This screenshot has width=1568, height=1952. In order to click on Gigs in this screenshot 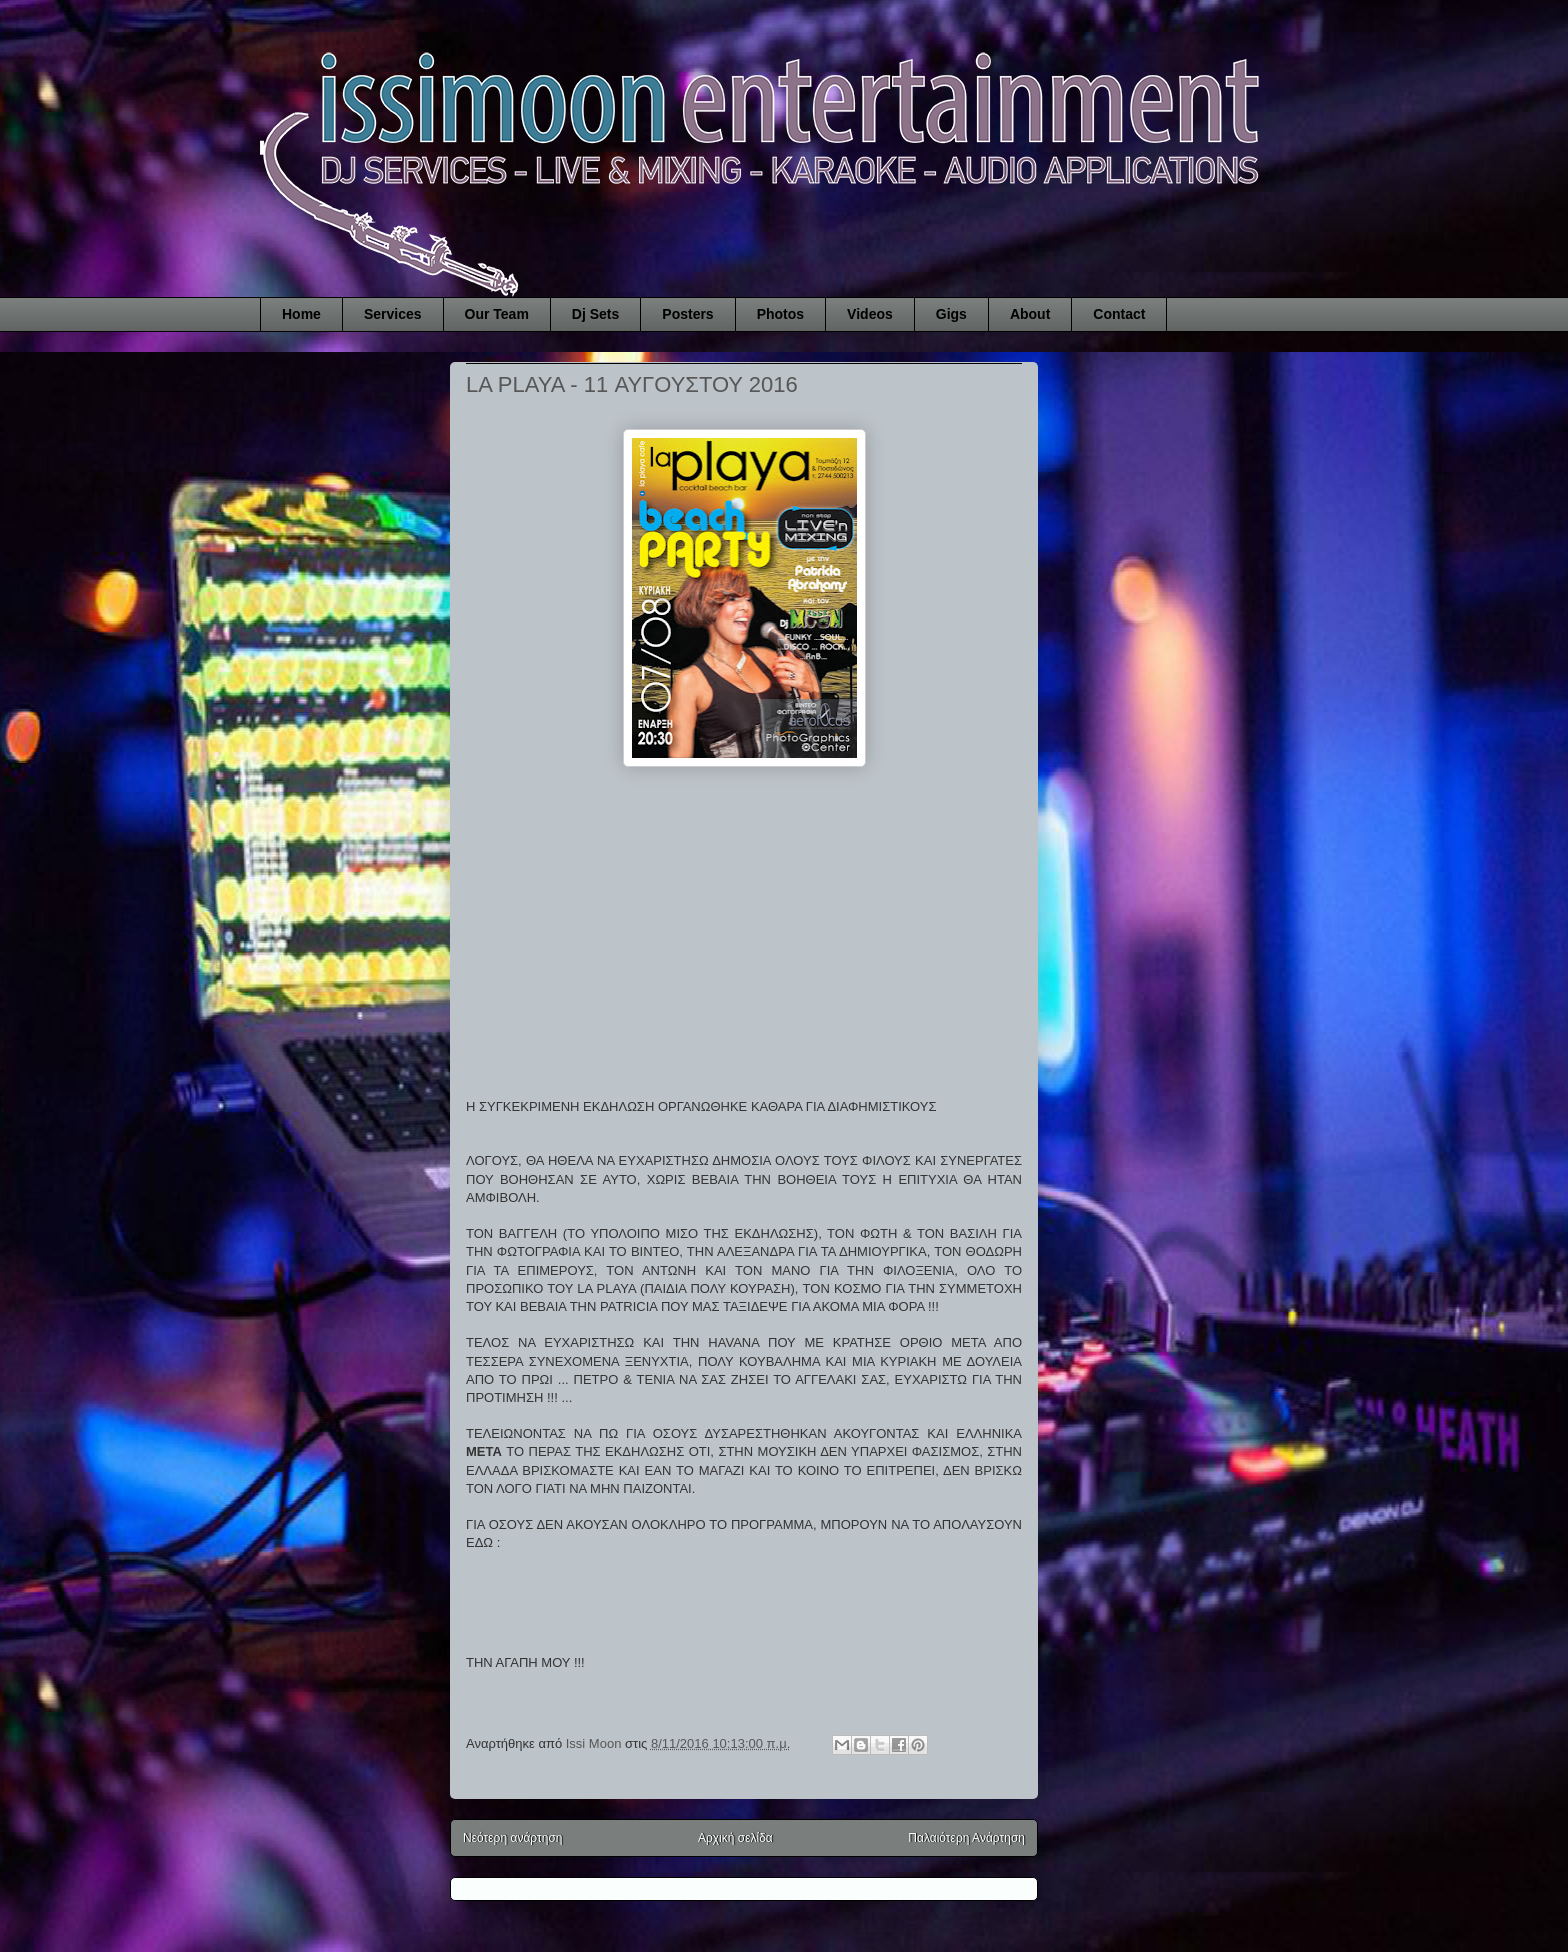, I will do `click(951, 314)`.